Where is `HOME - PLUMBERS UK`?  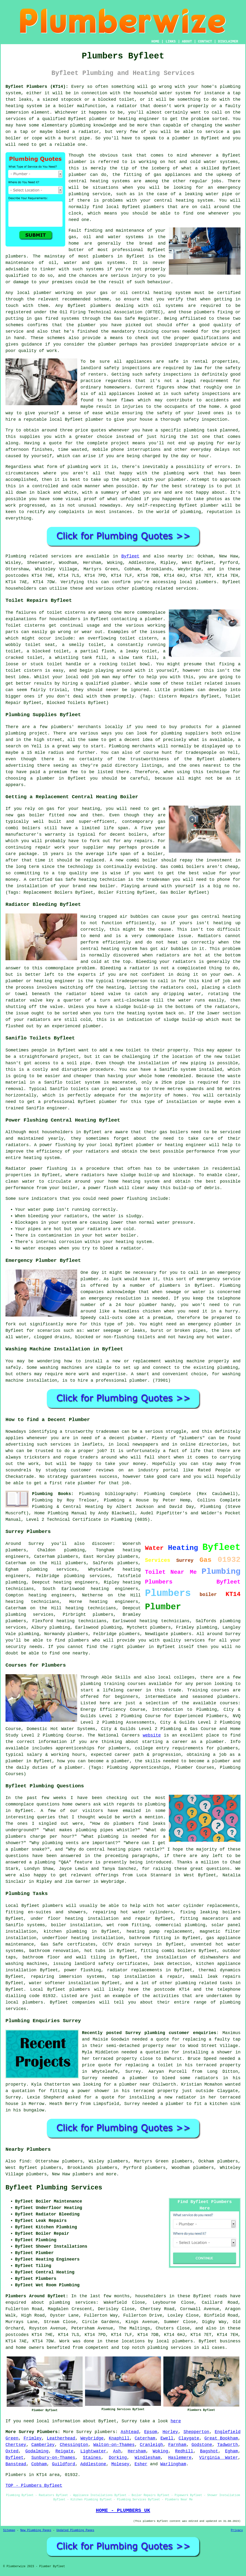 HOME - PLUMBERS UK is located at coordinates (123, 2510).